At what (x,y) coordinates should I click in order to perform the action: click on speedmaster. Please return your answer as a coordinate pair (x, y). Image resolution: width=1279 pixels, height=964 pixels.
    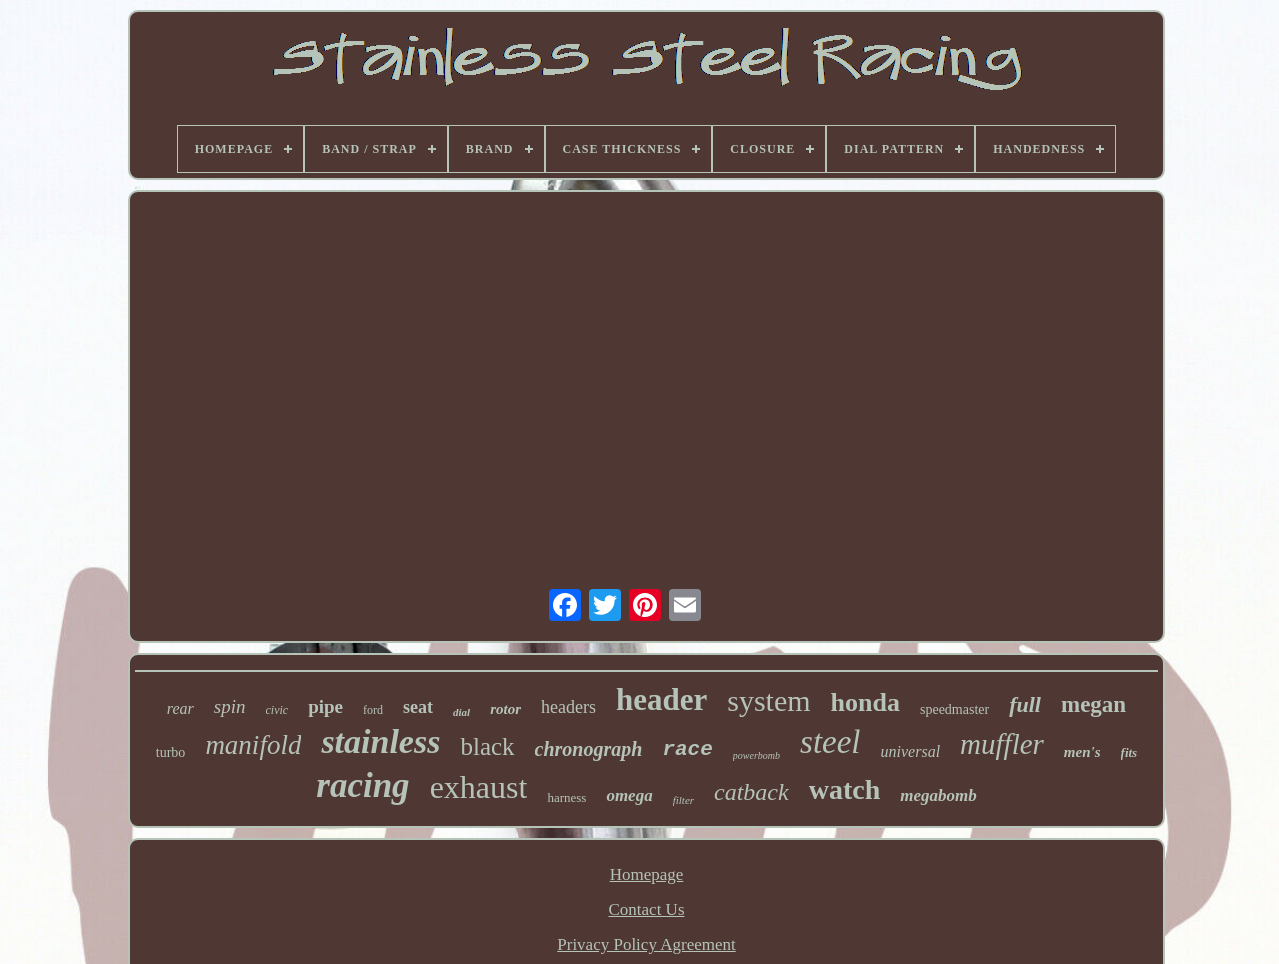
    Looking at the image, I should click on (954, 709).